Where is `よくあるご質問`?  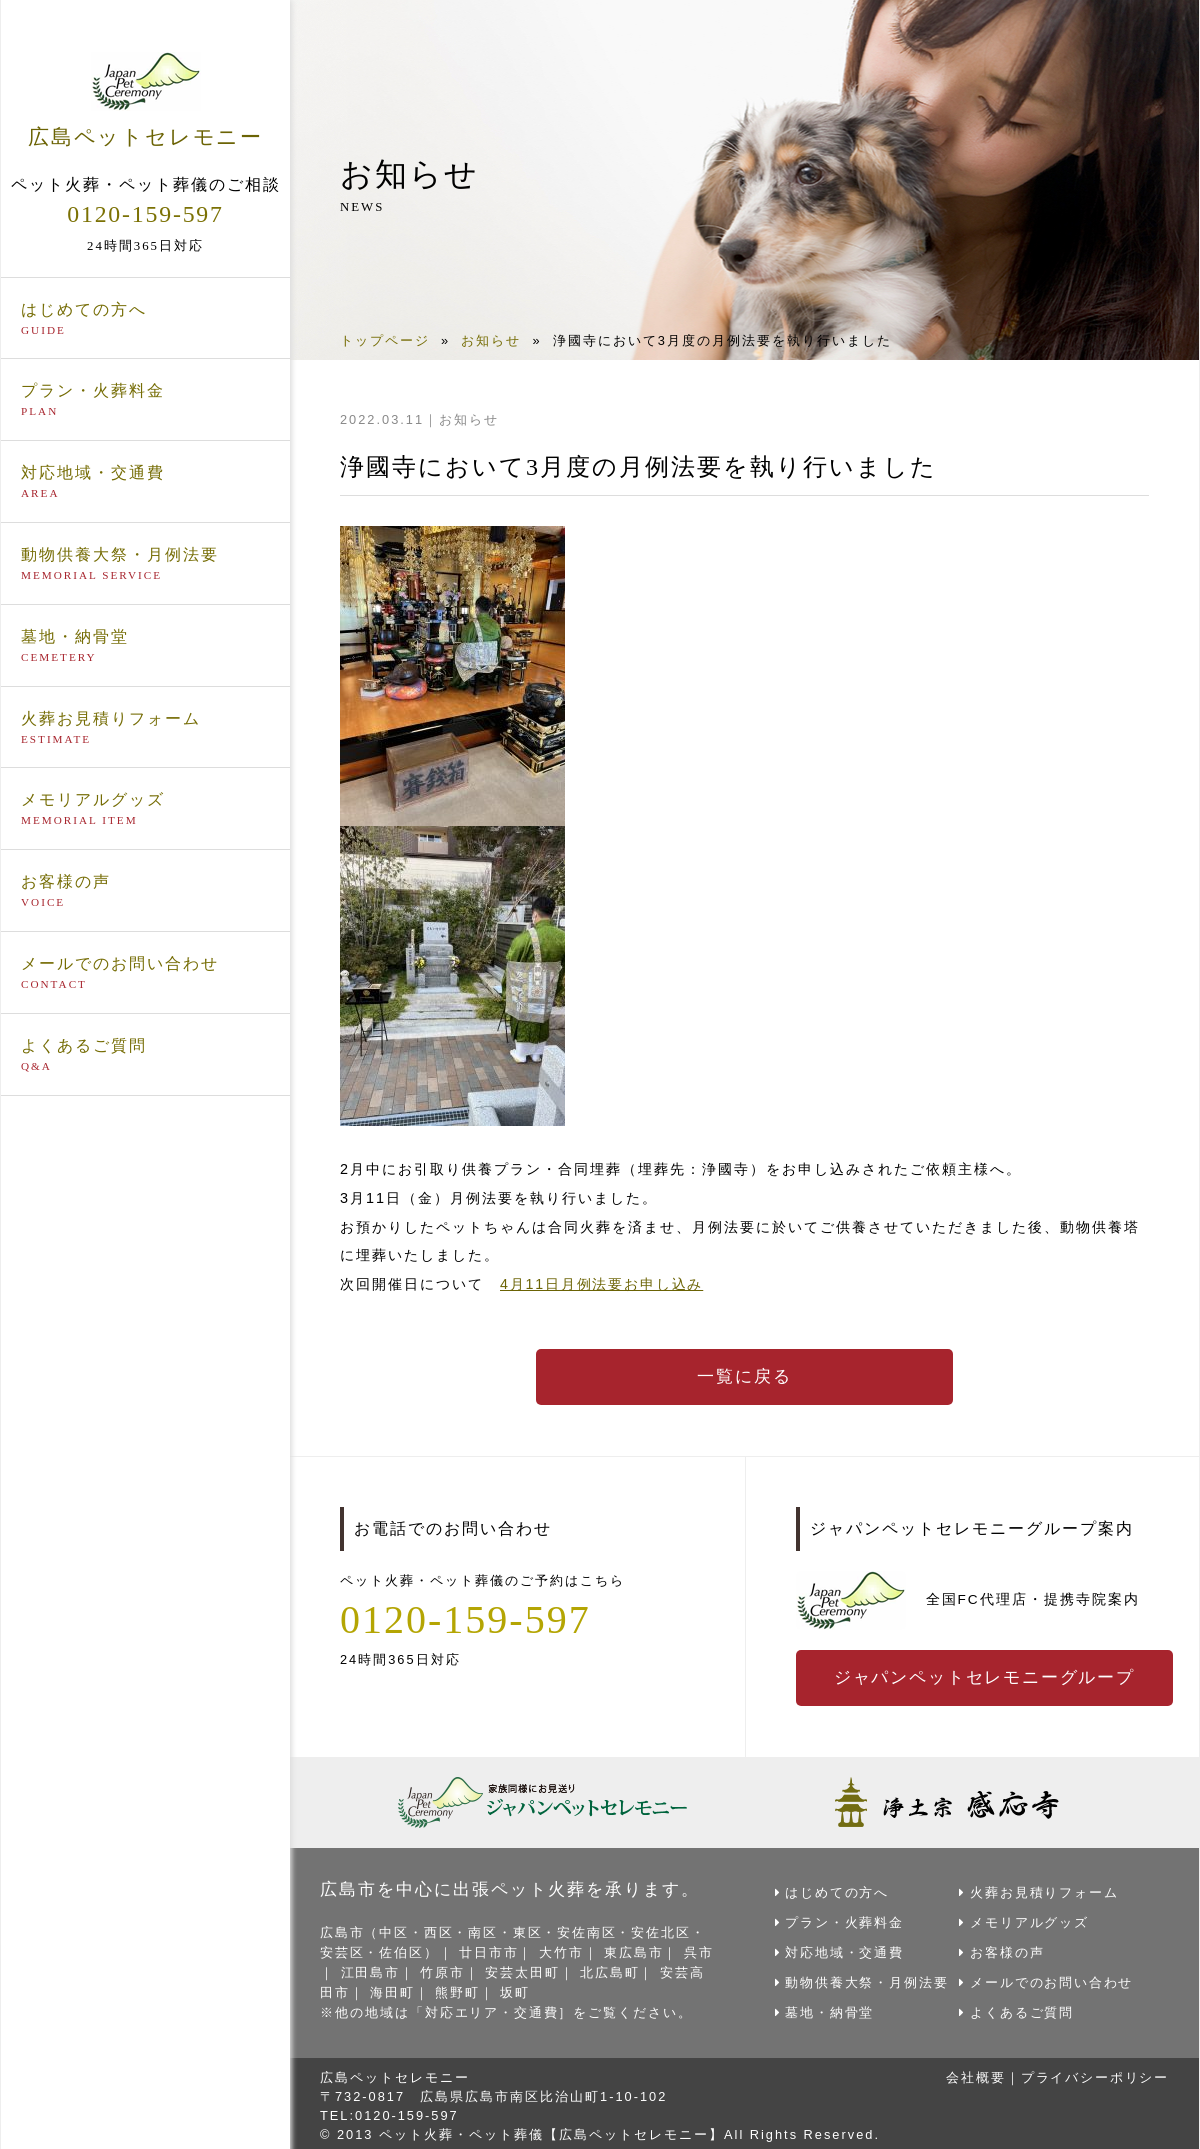 よくあるご質問 is located at coordinates (145, 1055).